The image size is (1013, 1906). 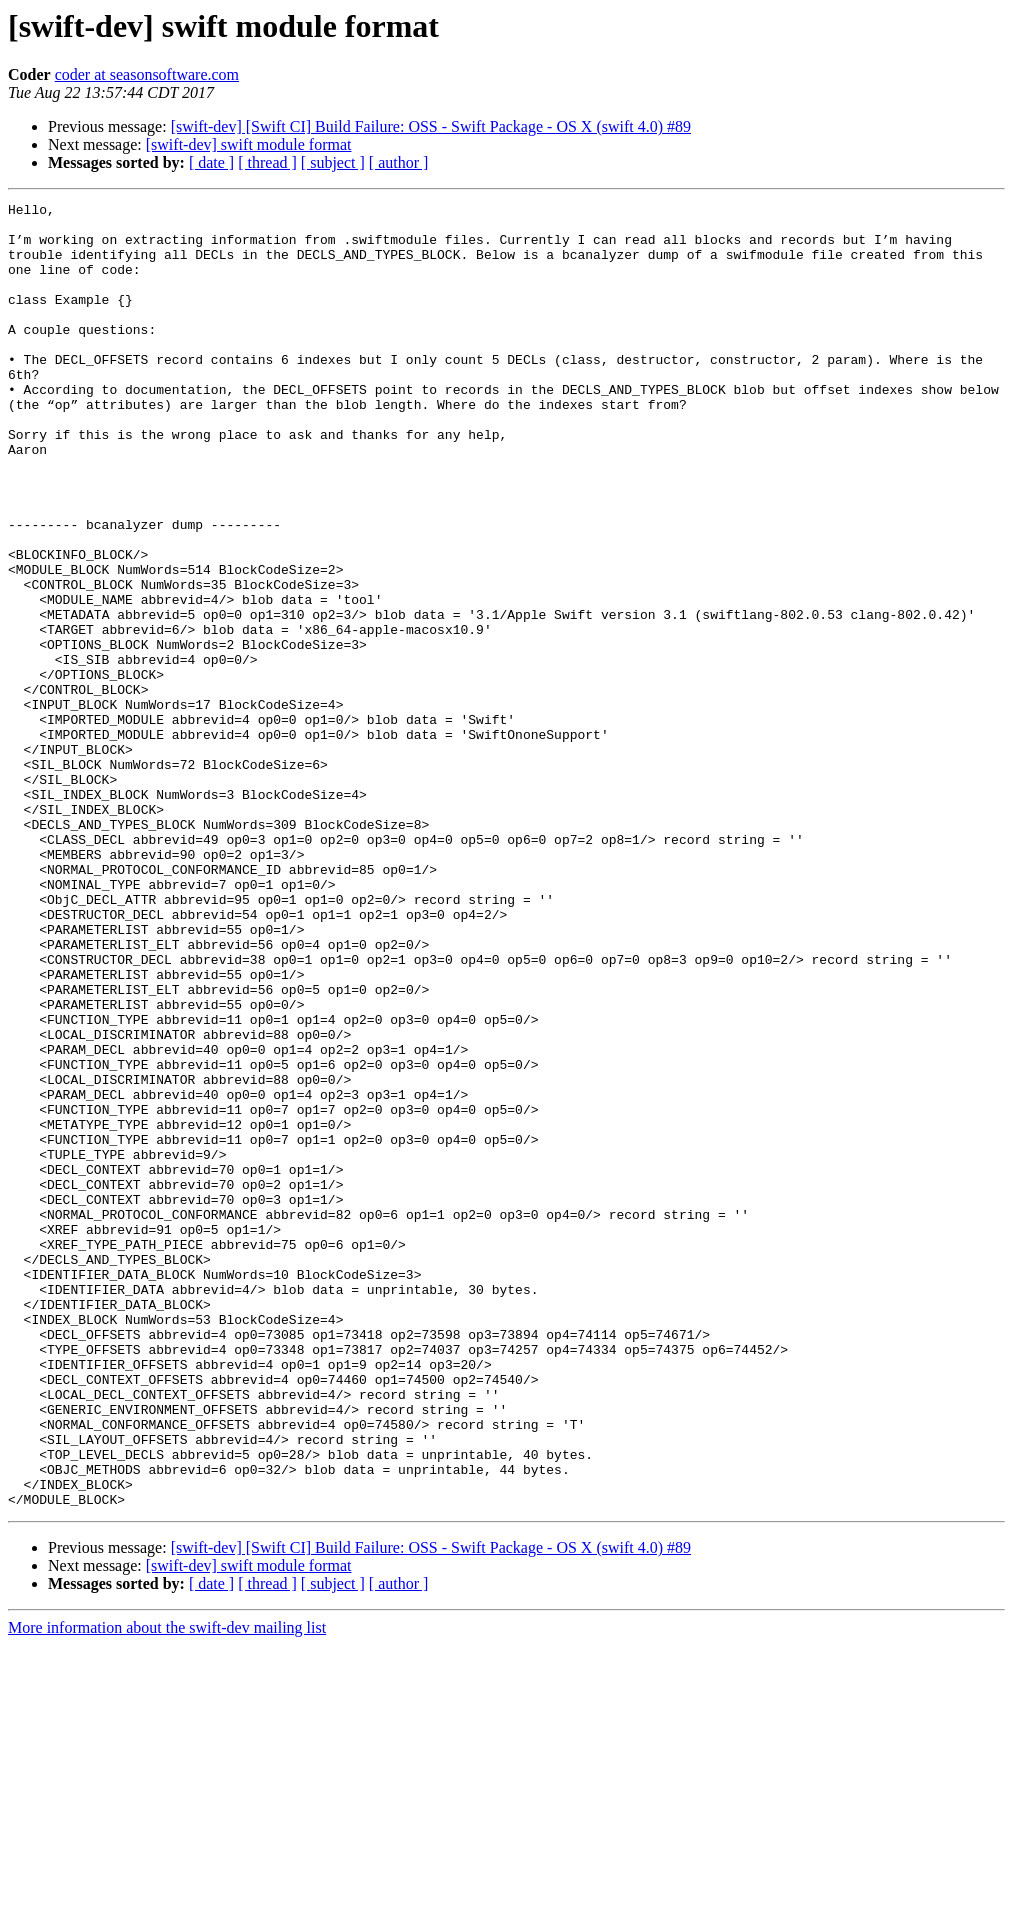 What do you see at coordinates (431, 126) in the screenshot?
I see `[swift-dev] [Swift CI] Build Failure: OSS - Swift Package - OS X (swift 4.0) #89` at bounding box center [431, 126].